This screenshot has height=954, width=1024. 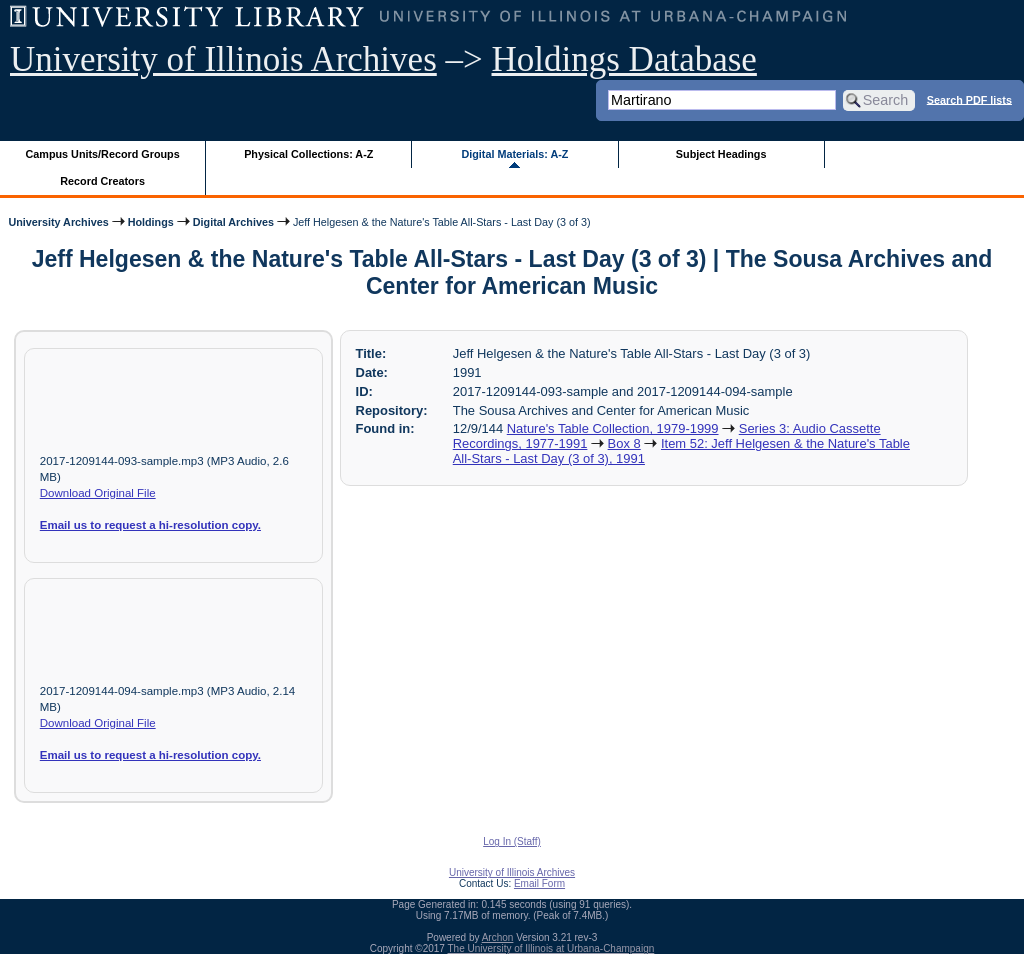 What do you see at coordinates (721, 154) in the screenshot?
I see `Subject Headings` at bounding box center [721, 154].